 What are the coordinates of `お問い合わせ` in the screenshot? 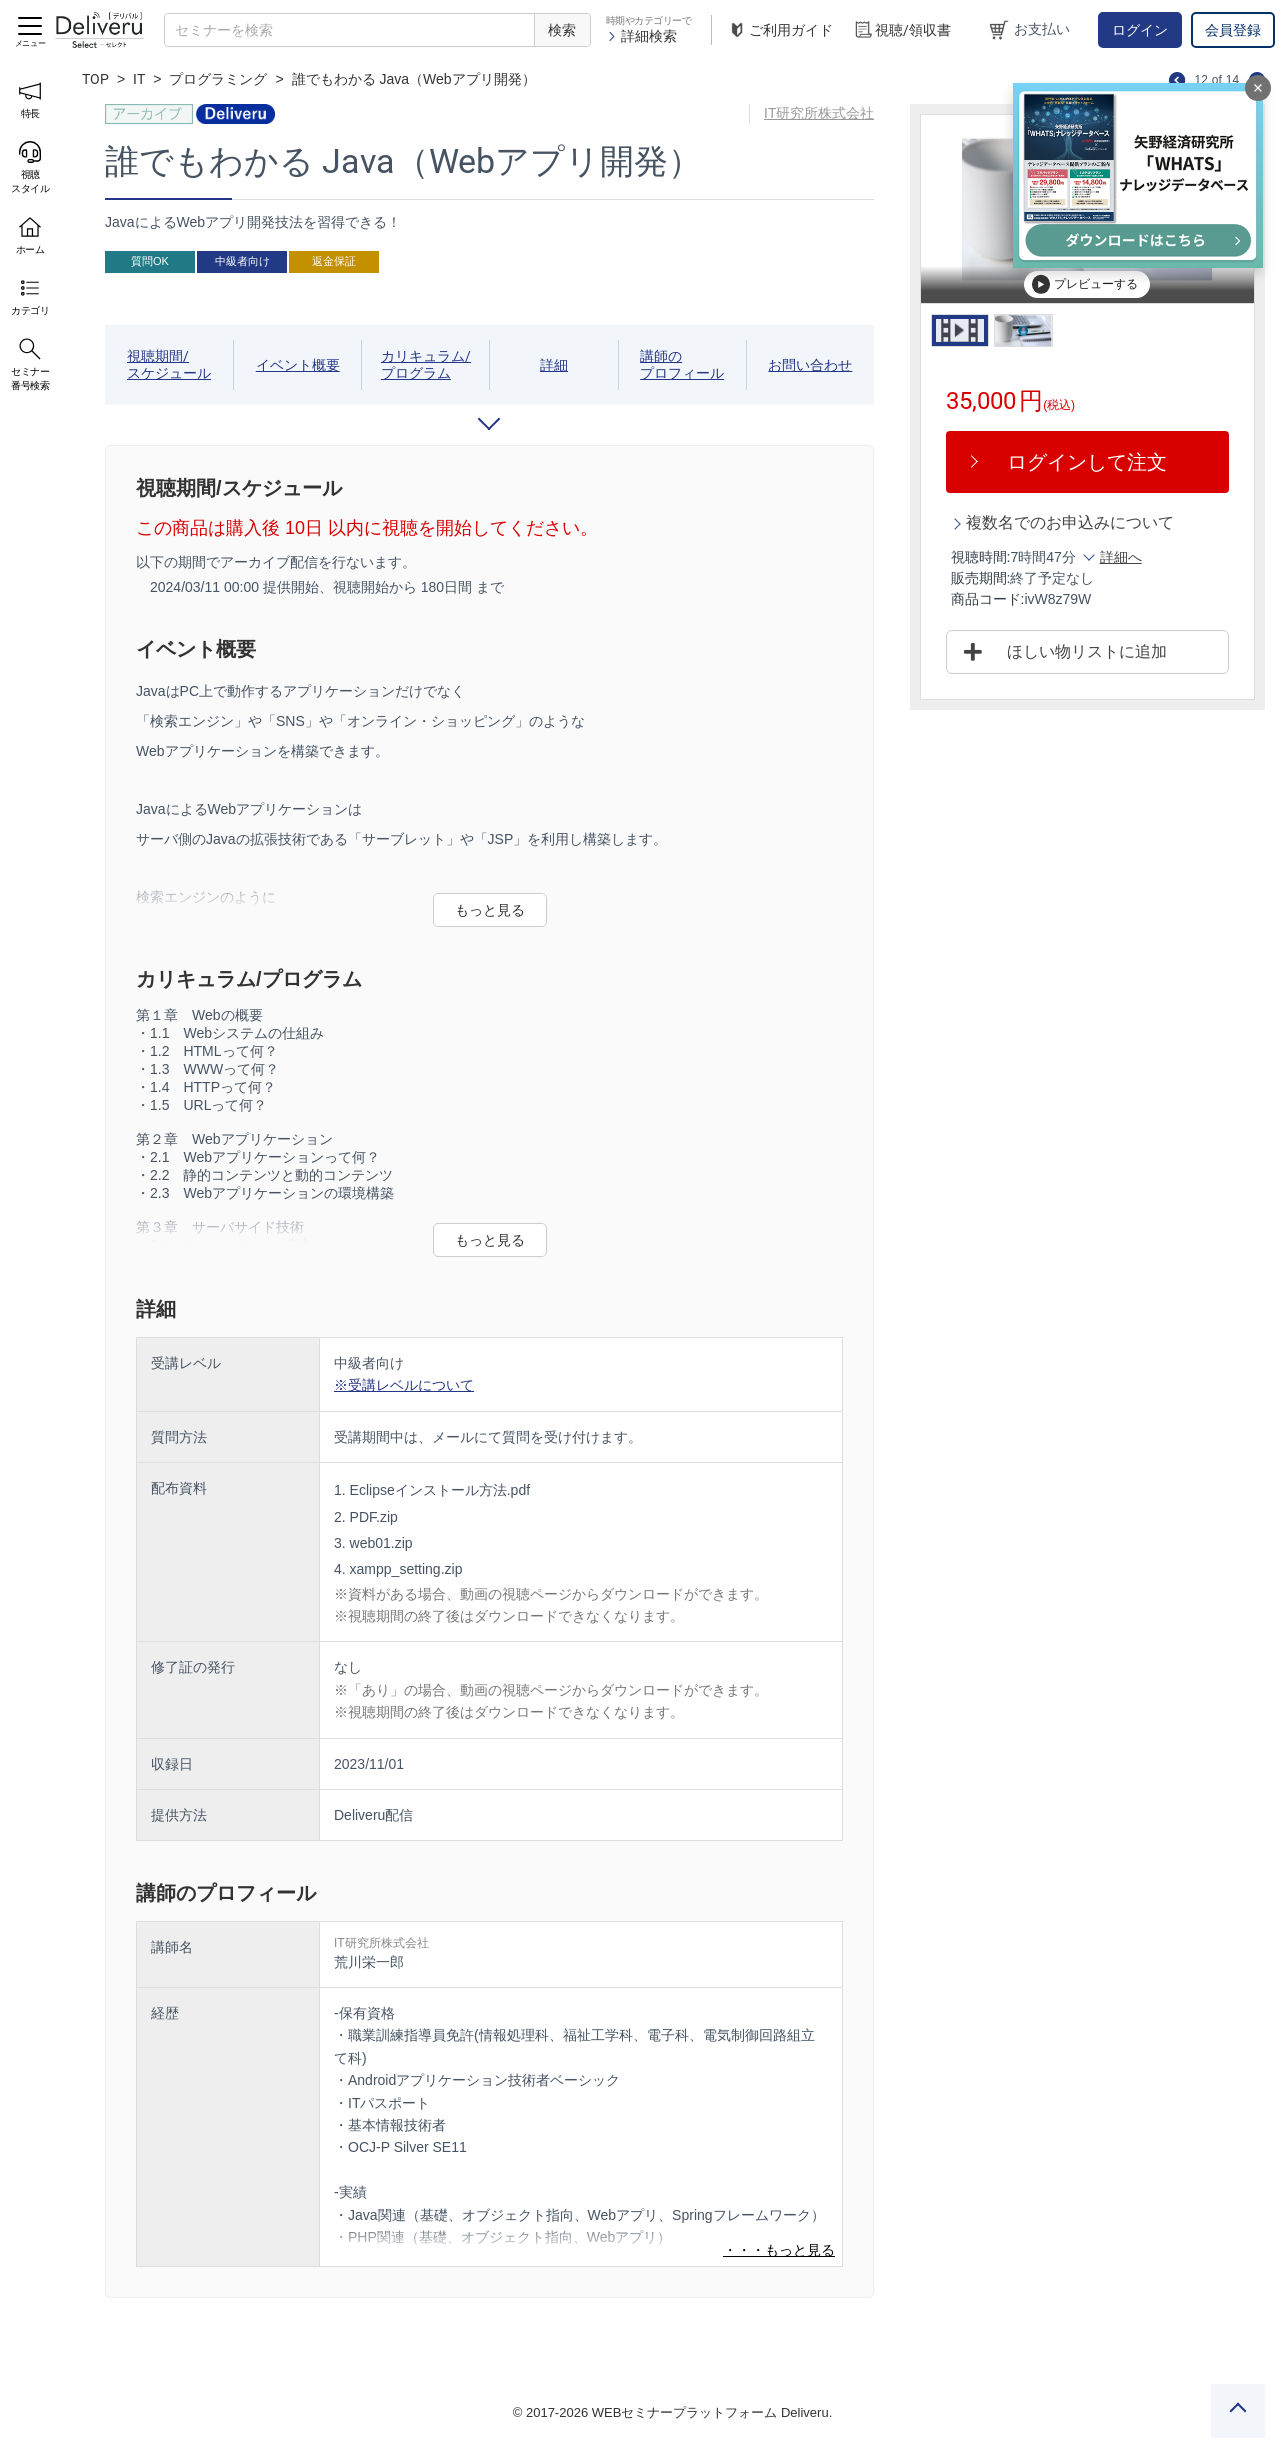 It's located at (810, 365).